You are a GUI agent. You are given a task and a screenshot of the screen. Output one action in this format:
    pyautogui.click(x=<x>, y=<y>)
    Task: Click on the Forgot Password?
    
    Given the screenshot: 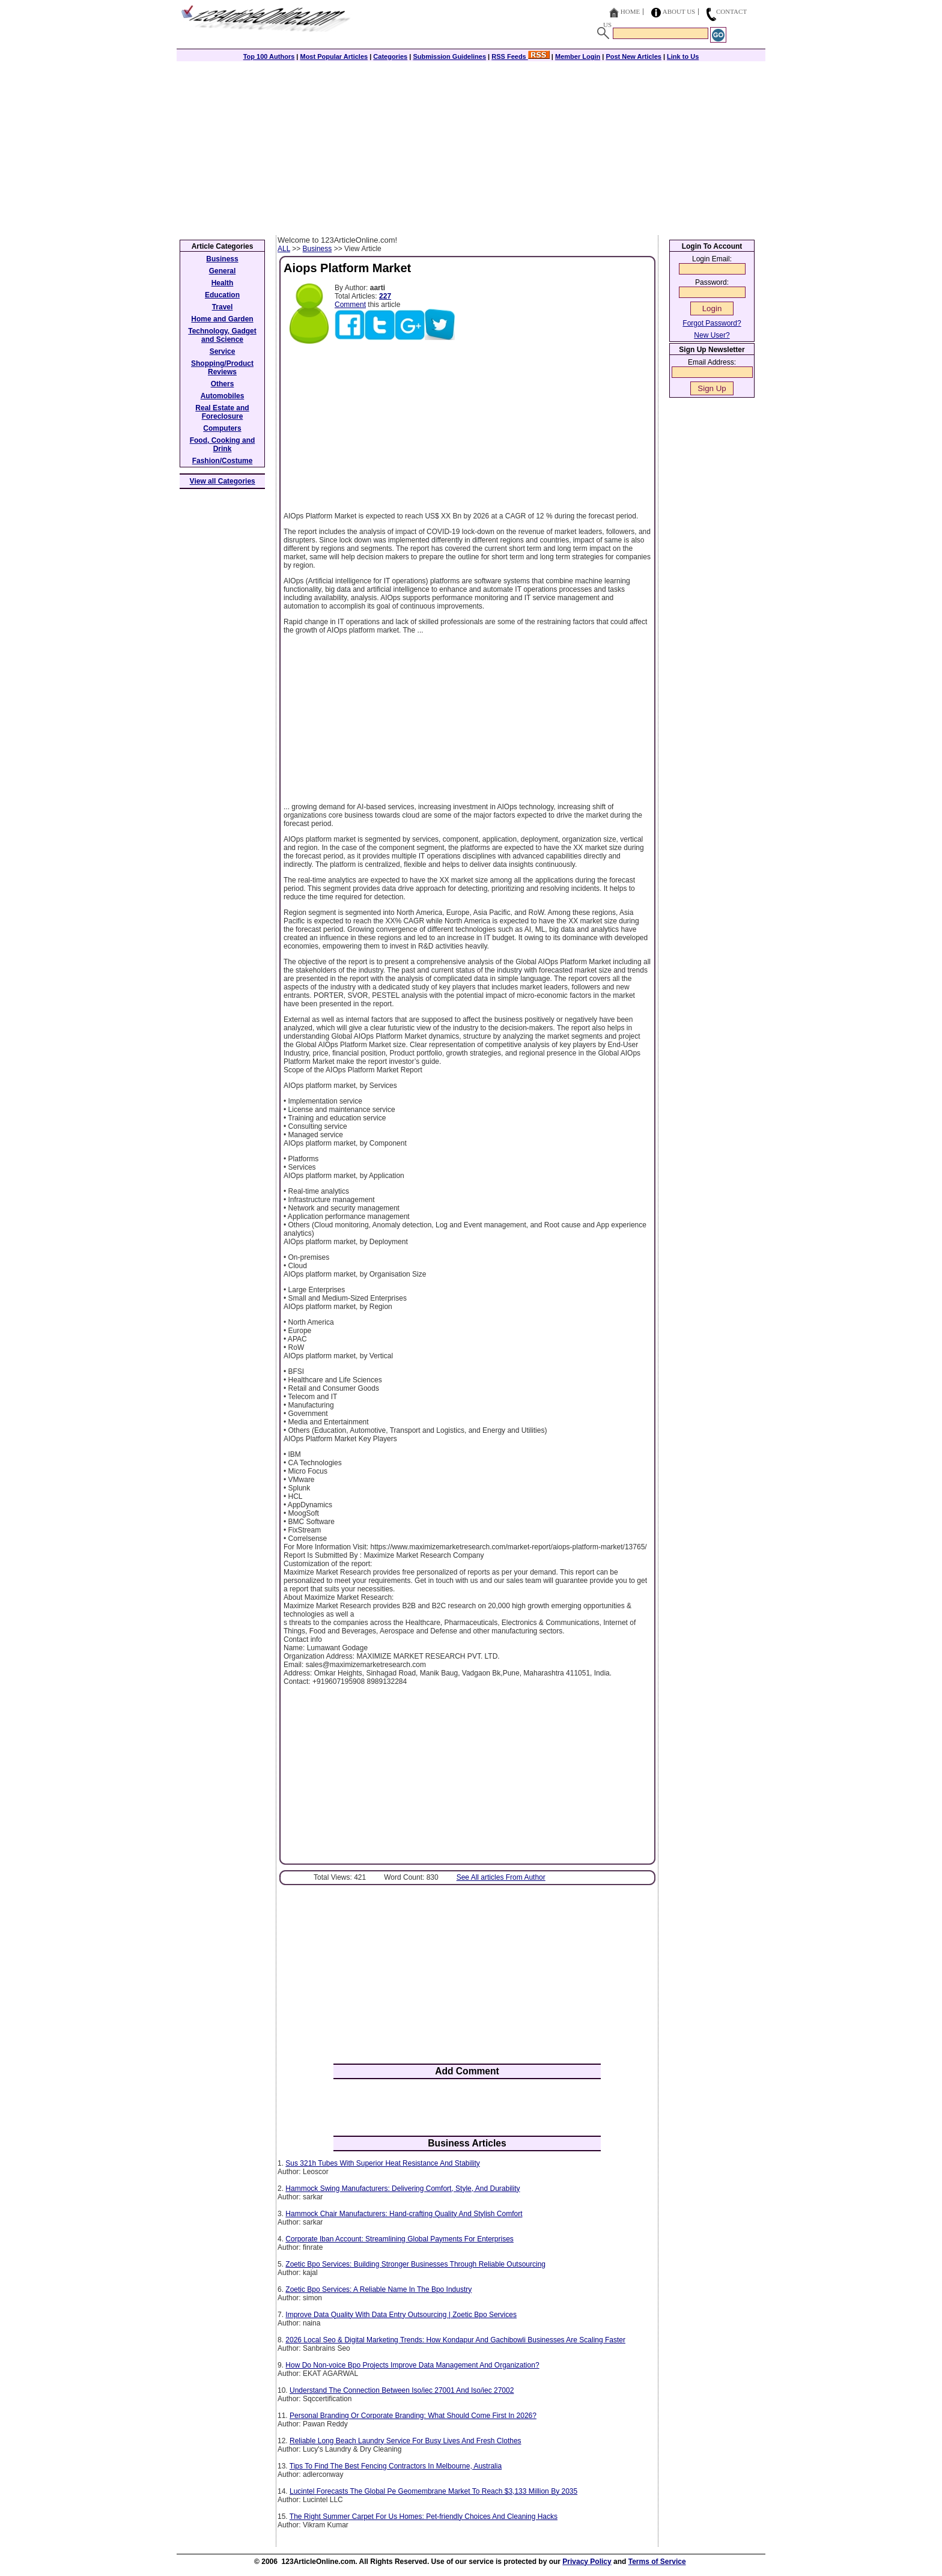 What is the action you would take?
    pyautogui.click(x=711, y=323)
    